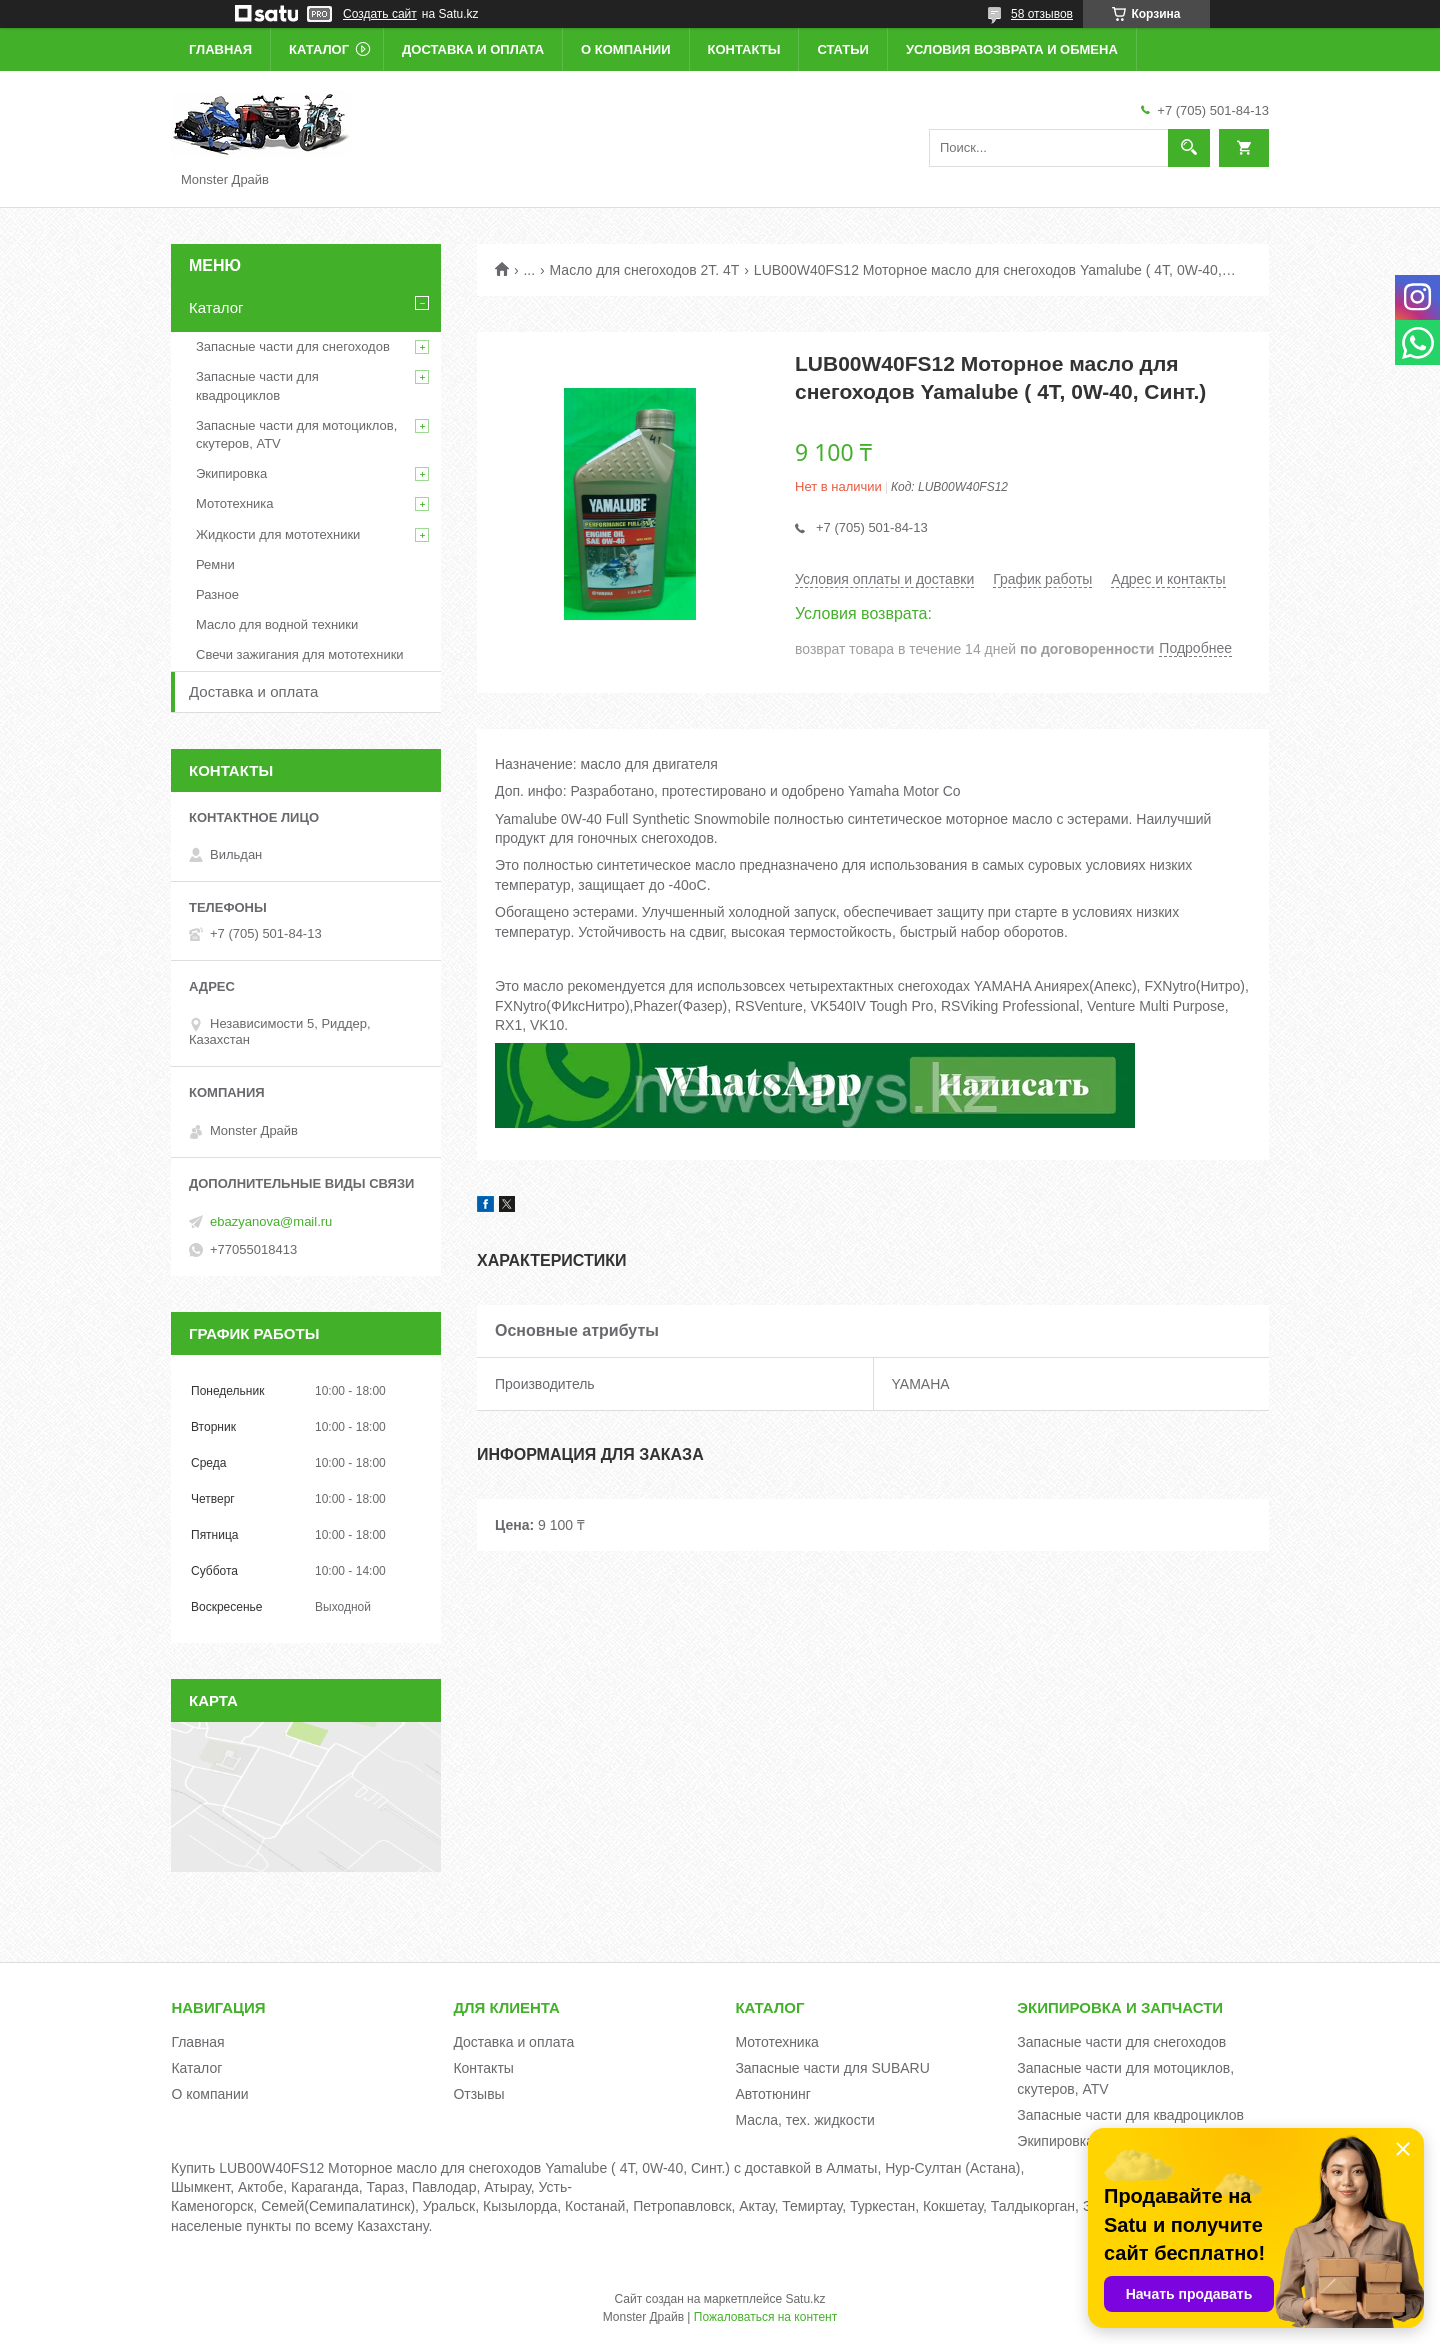 This screenshot has height=2344, width=1440. Describe the element at coordinates (277, 624) in the screenshot. I see `Масло для водной техники` at that location.